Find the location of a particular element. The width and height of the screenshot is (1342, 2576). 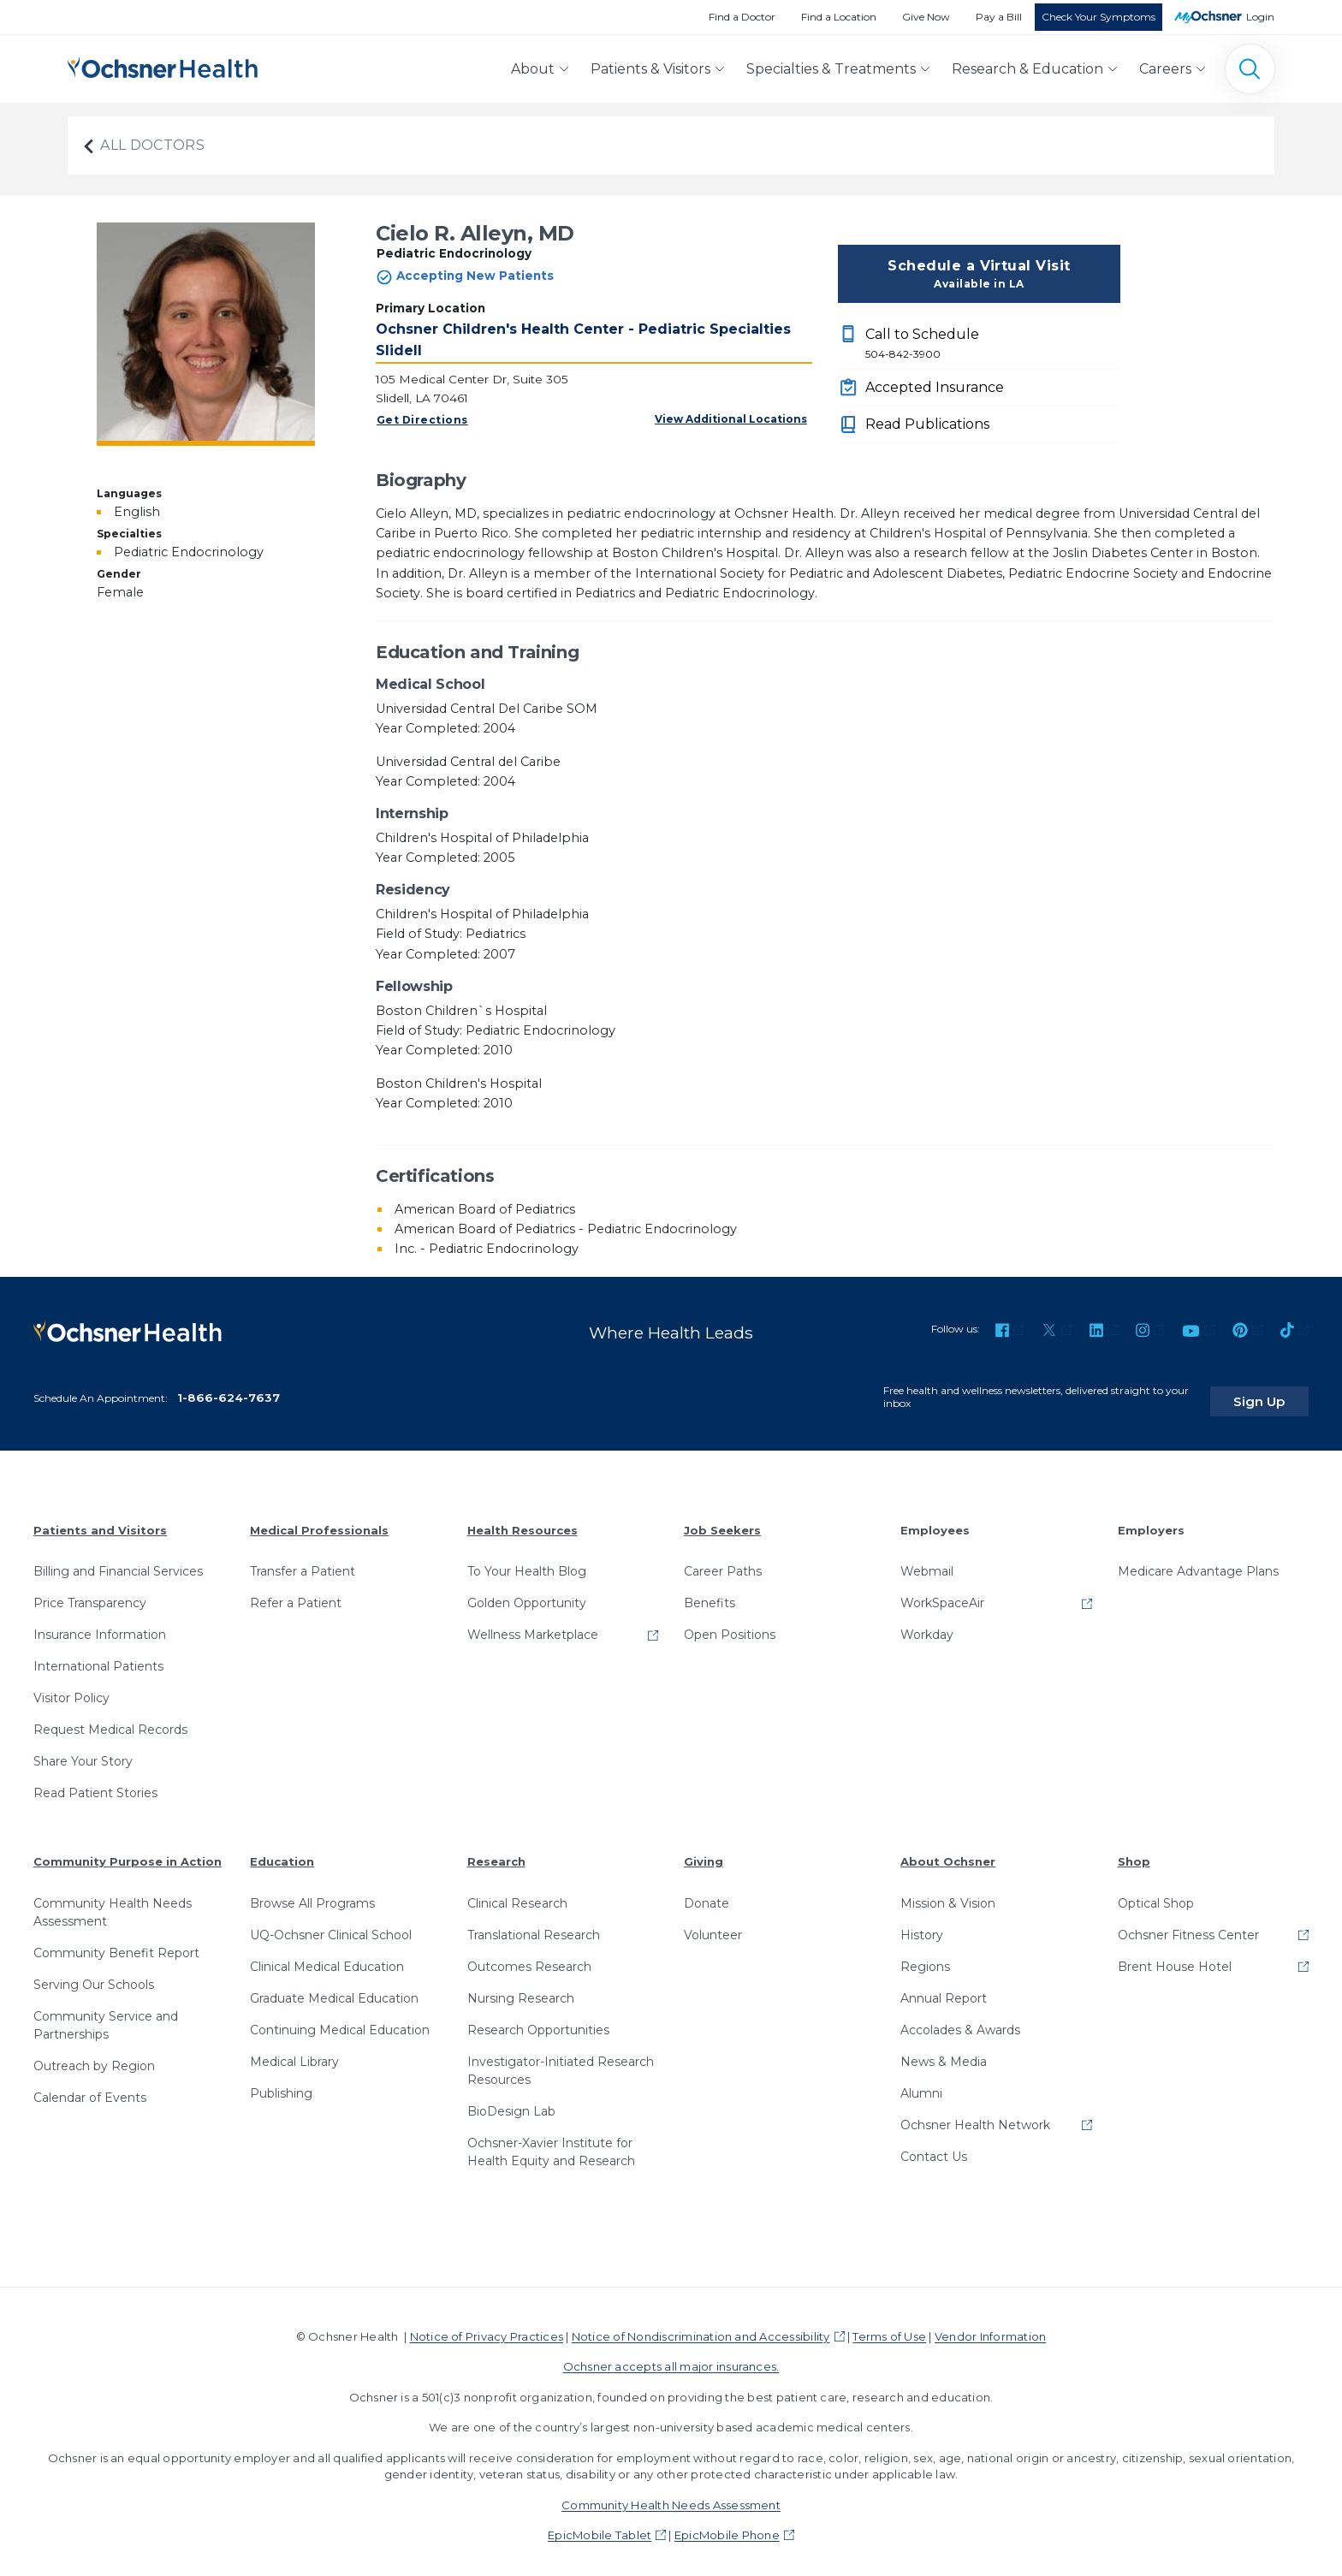

Schedule a Virtual Visit is located at coordinates (979, 275).